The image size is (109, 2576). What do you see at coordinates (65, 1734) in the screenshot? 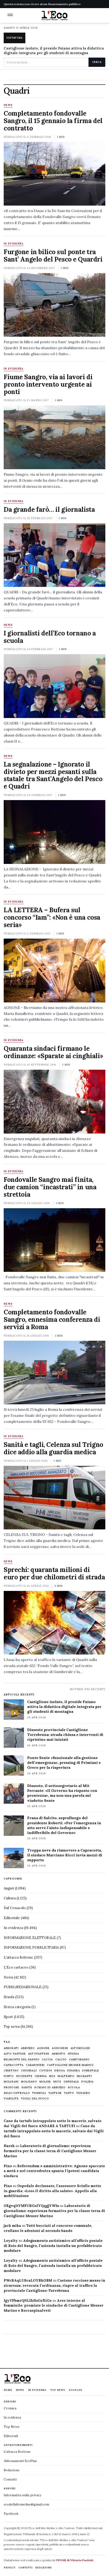
I see `Dissesto provinciale Castiglione Torrebruna: strada chiusa e interventi di ripristino mai iniziati` at bounding box center [65, 1734].